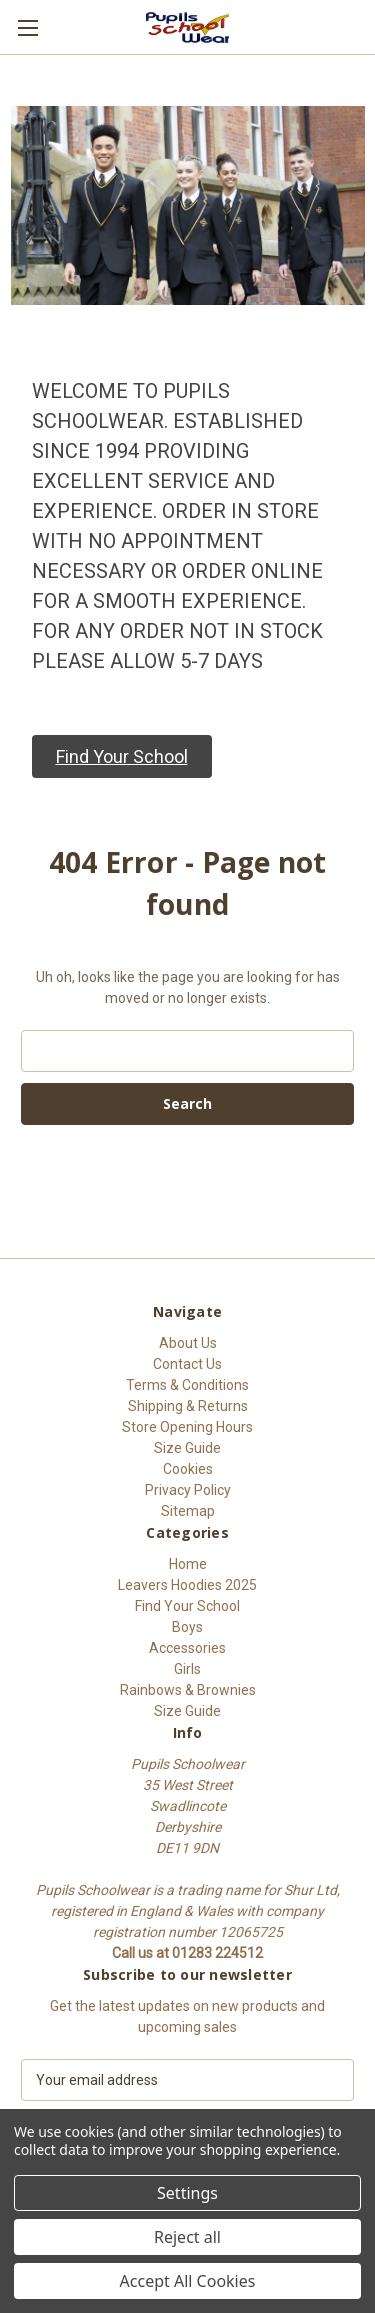  Describe the element at coordinates (187, 2193) in the screenshot. I see `Settings` at that location.